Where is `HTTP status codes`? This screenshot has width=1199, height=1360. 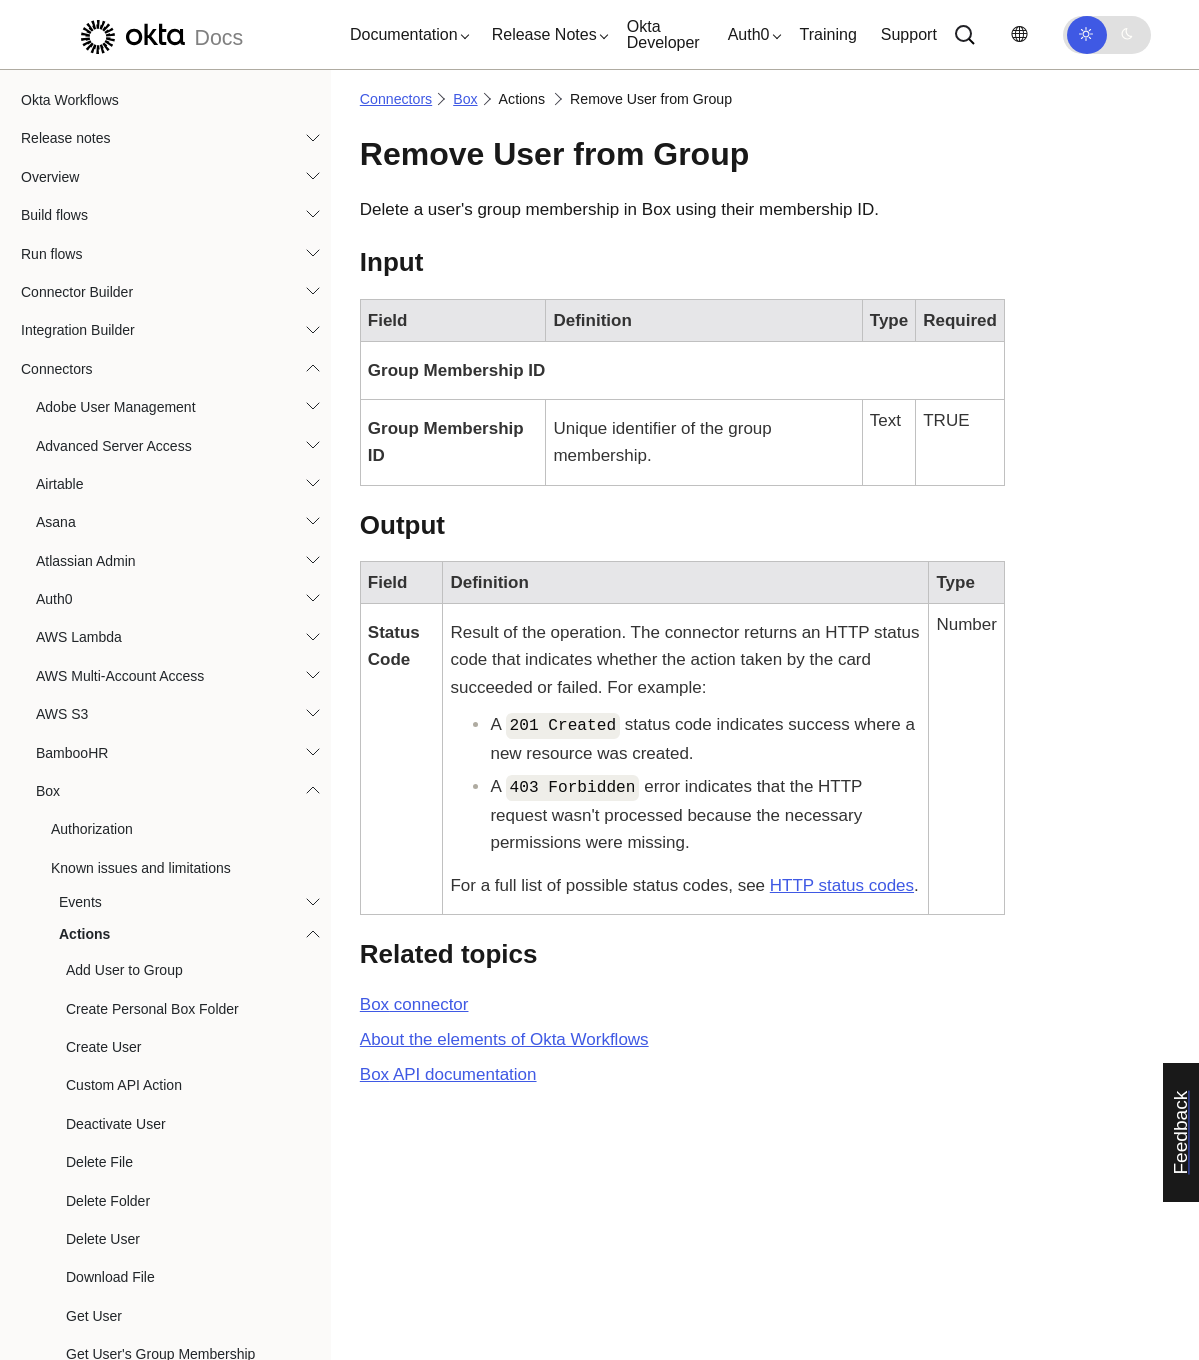
HTTP status codes is located at coordinates (842, 885).